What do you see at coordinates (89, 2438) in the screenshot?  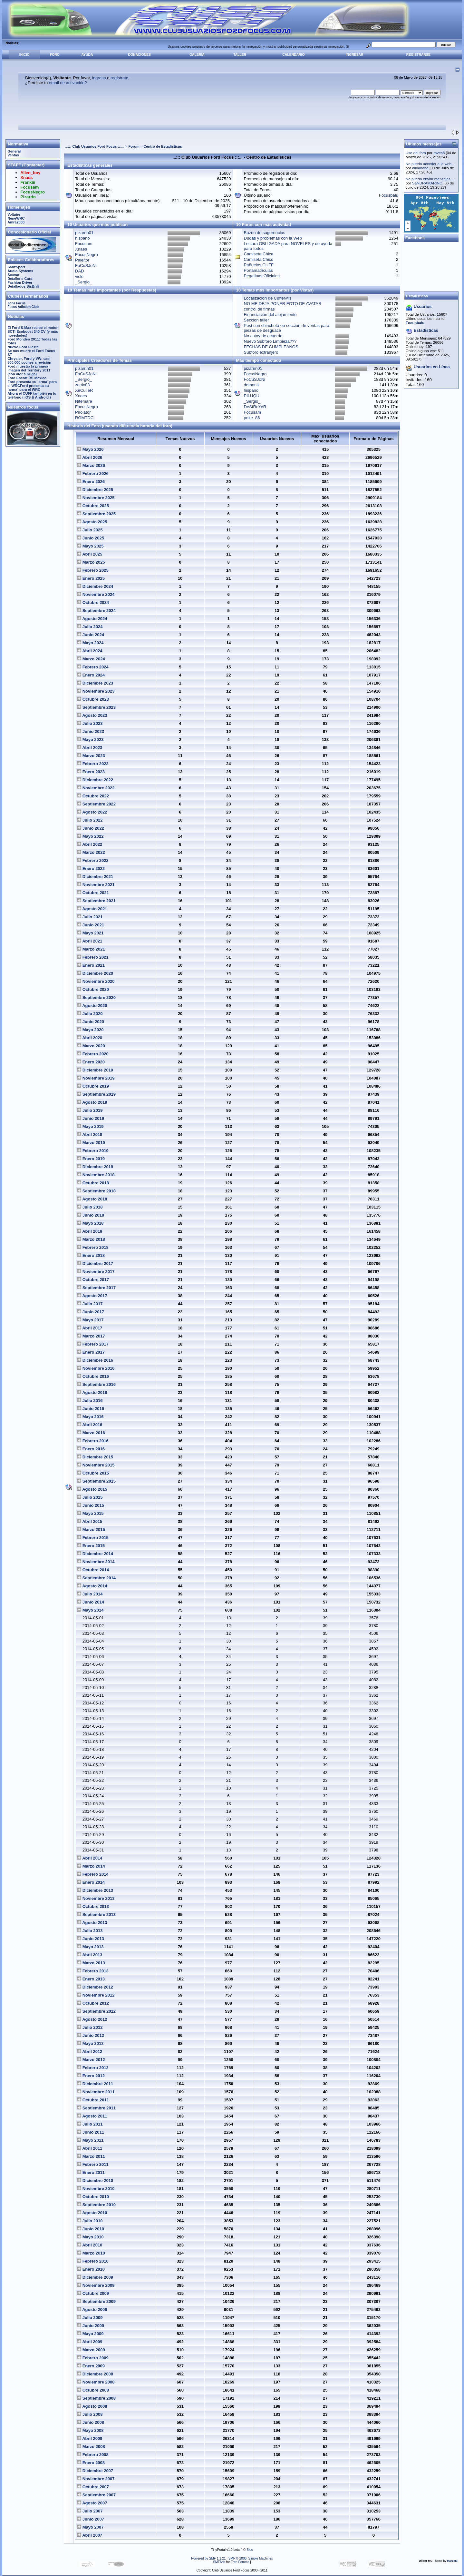 I see `Abril 2008` at bounding box center [89, 2438].